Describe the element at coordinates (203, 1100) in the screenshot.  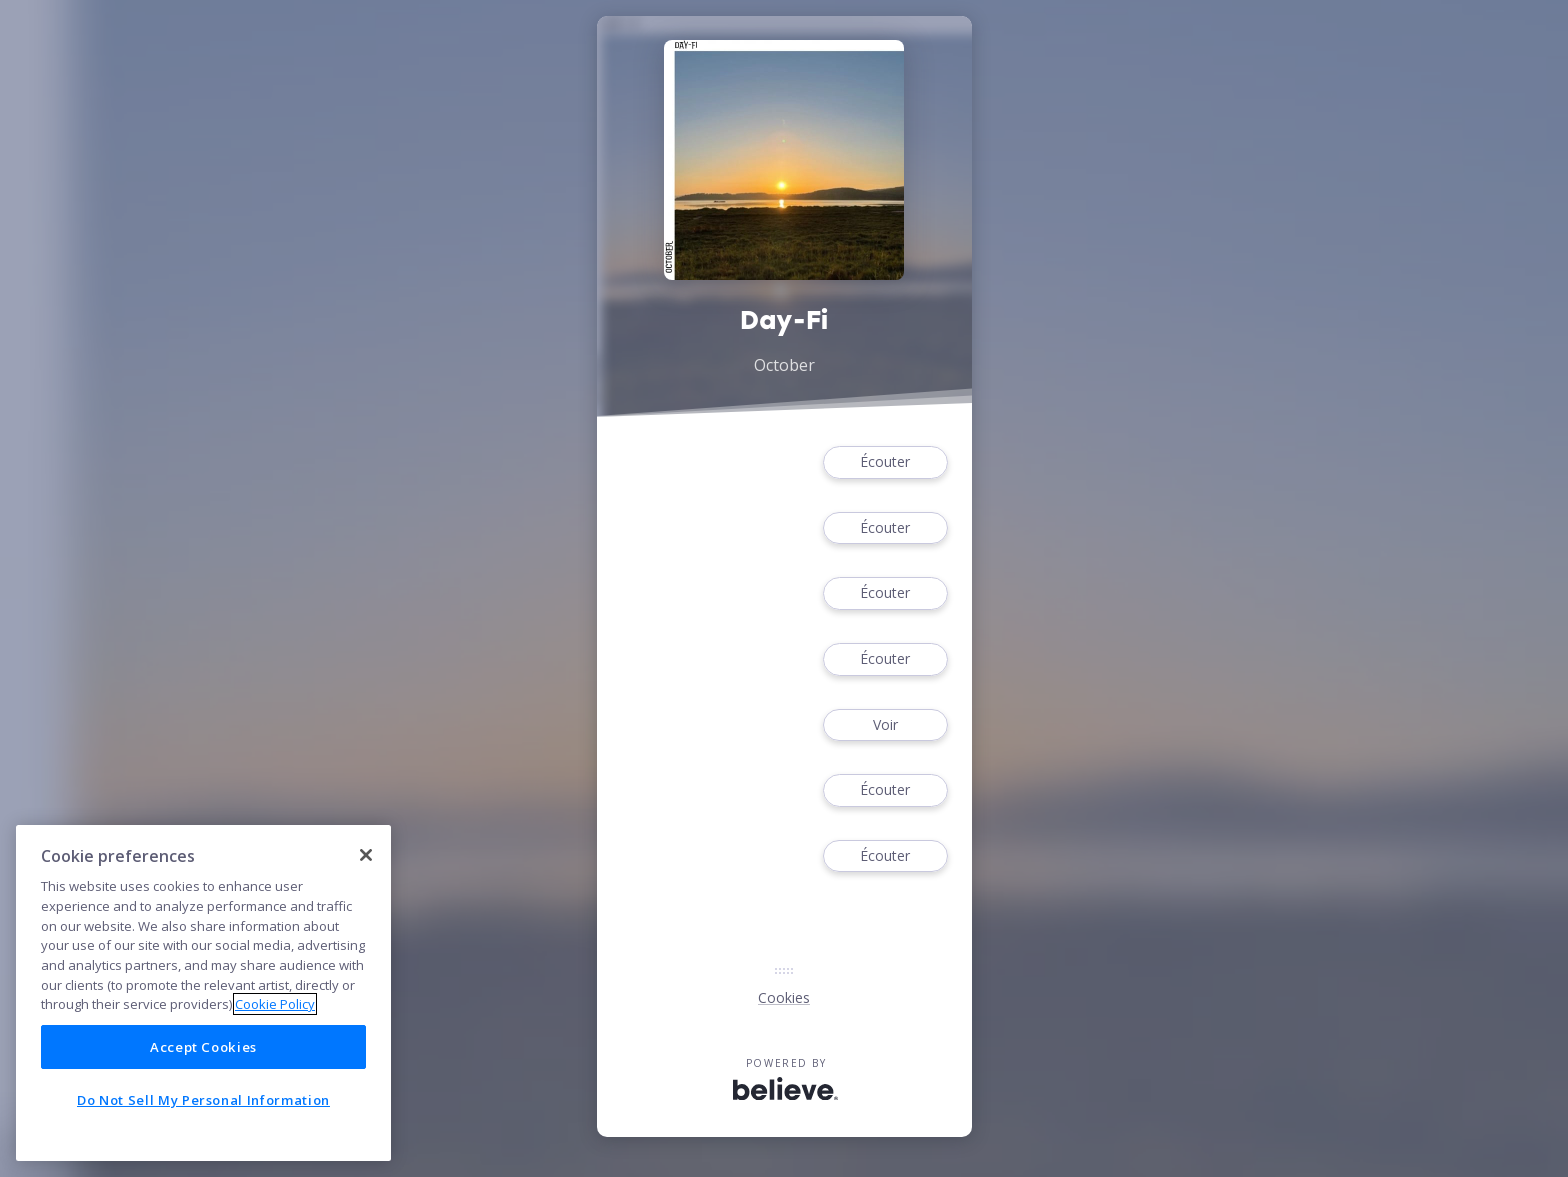
I see `Do Not Sell My Personal Information` at that location.